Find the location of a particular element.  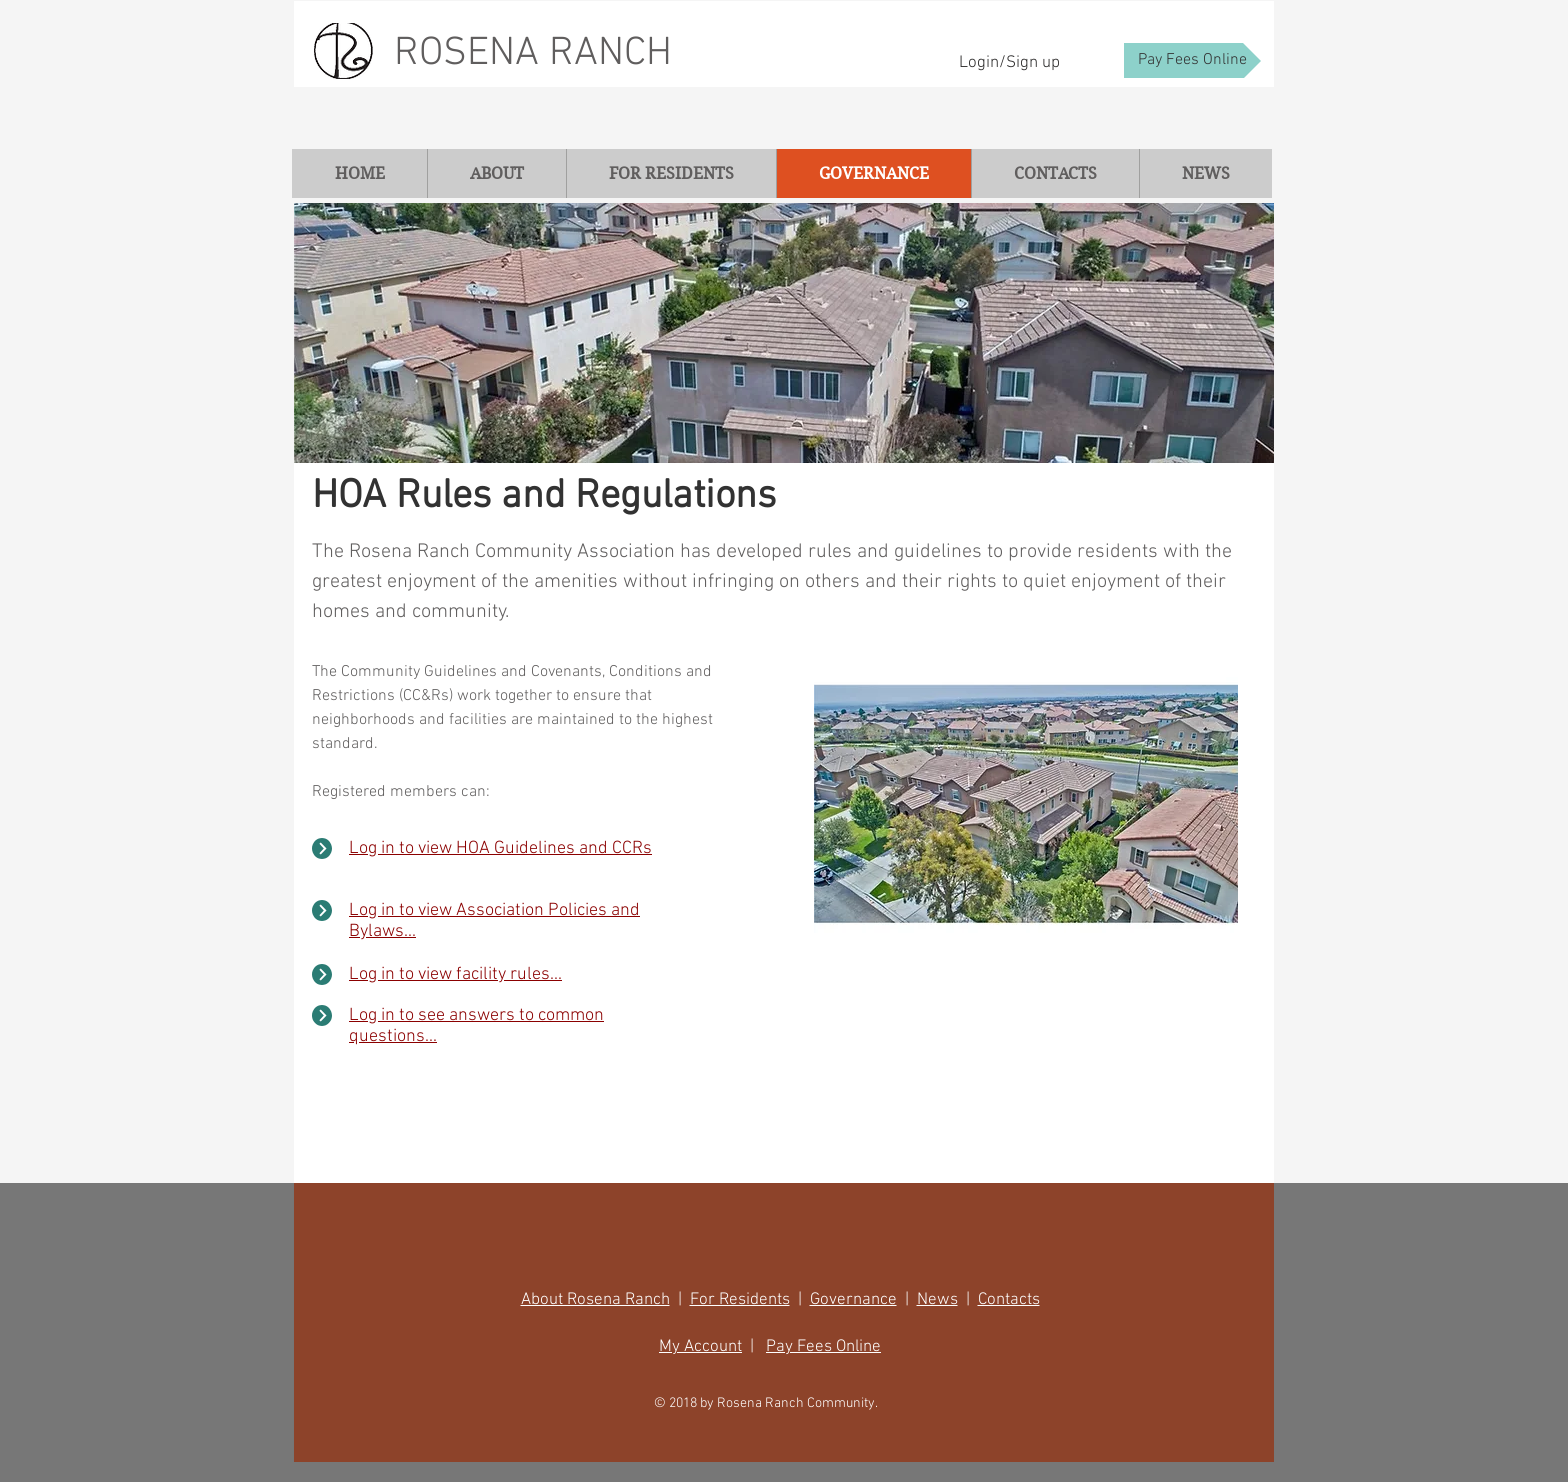

News is located at coordinates (937, 1300).